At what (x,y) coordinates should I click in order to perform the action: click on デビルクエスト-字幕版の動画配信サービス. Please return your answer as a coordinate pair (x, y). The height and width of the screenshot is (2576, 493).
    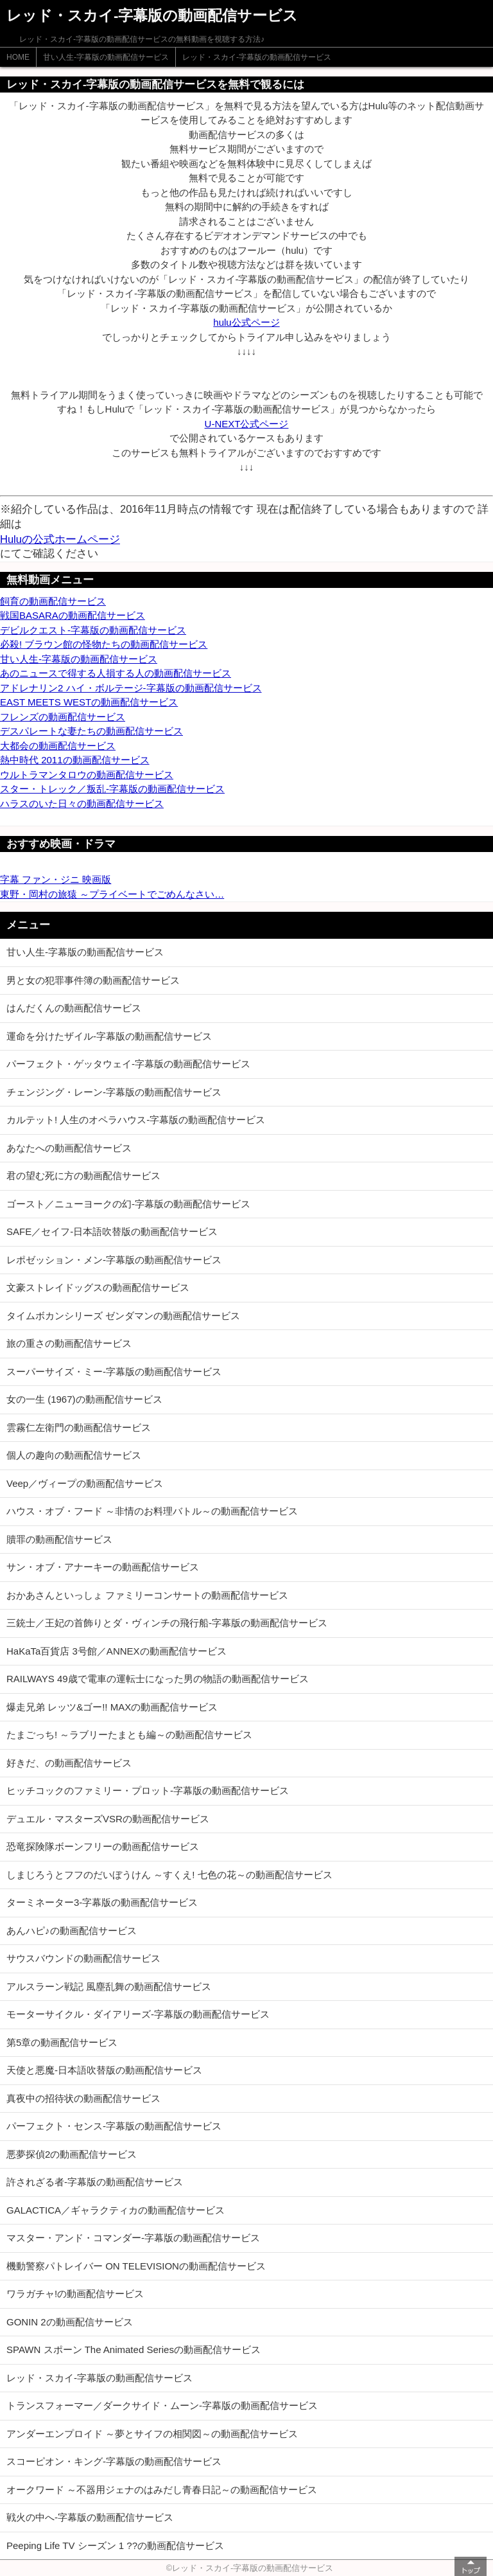
    Looking at the image, I should click on (93, 630).